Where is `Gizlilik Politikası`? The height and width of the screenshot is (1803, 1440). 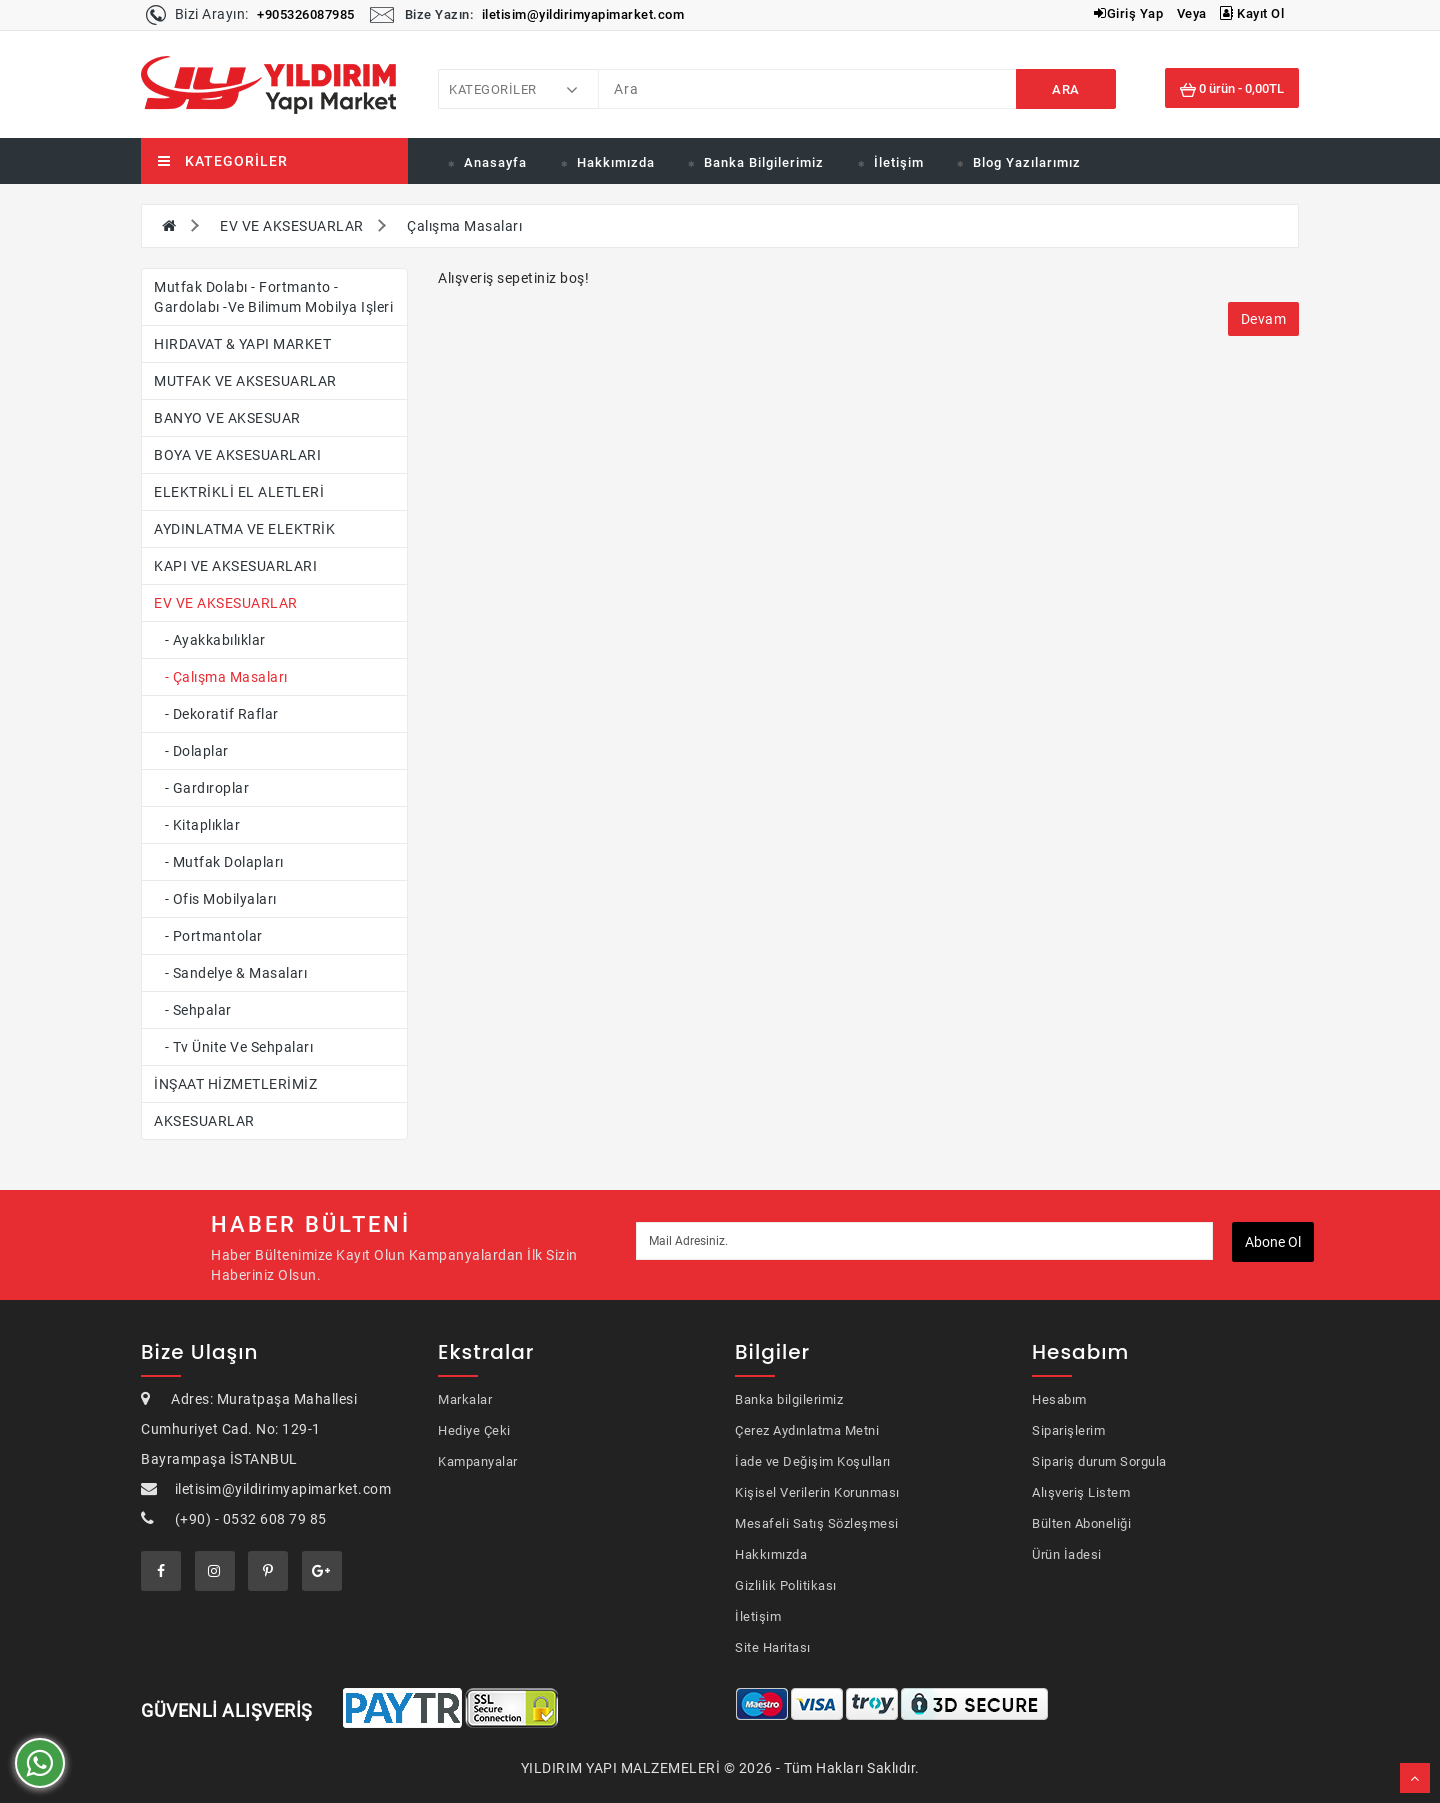
Gizlilik Politikası is located at coordinates (786, 1585).